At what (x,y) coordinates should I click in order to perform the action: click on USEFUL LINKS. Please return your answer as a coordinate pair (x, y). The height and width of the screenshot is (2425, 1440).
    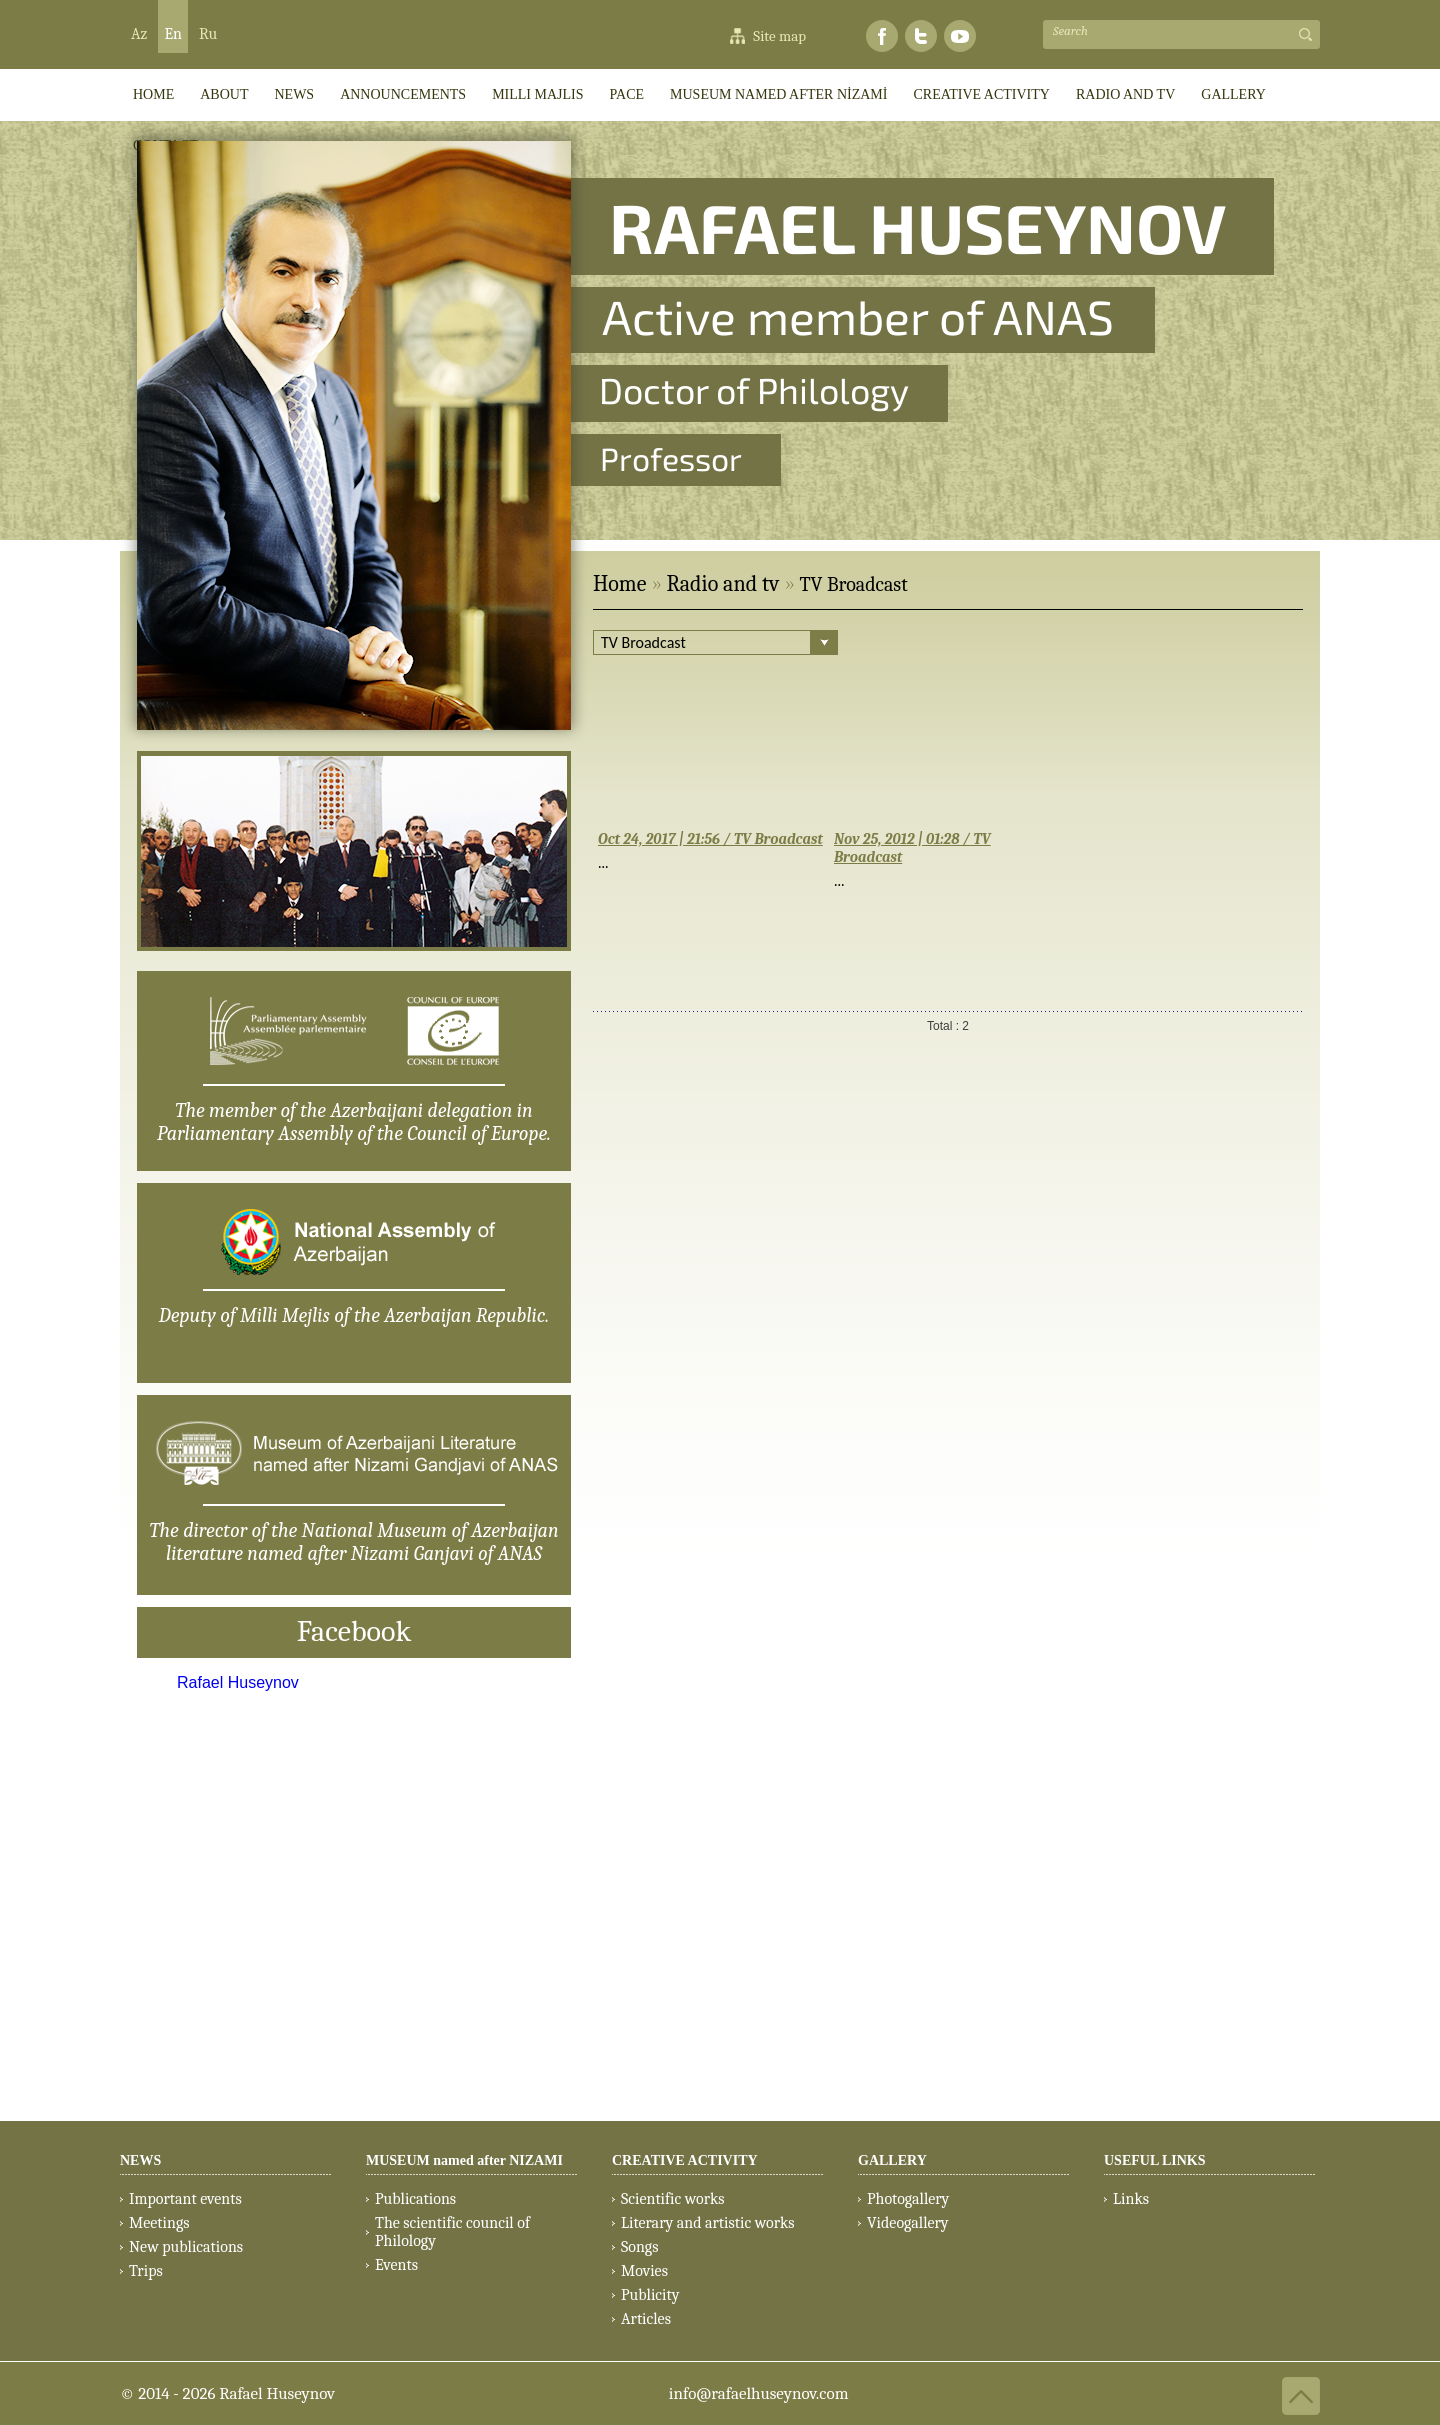
    Looking at the image, I should click on (1155, 2160).